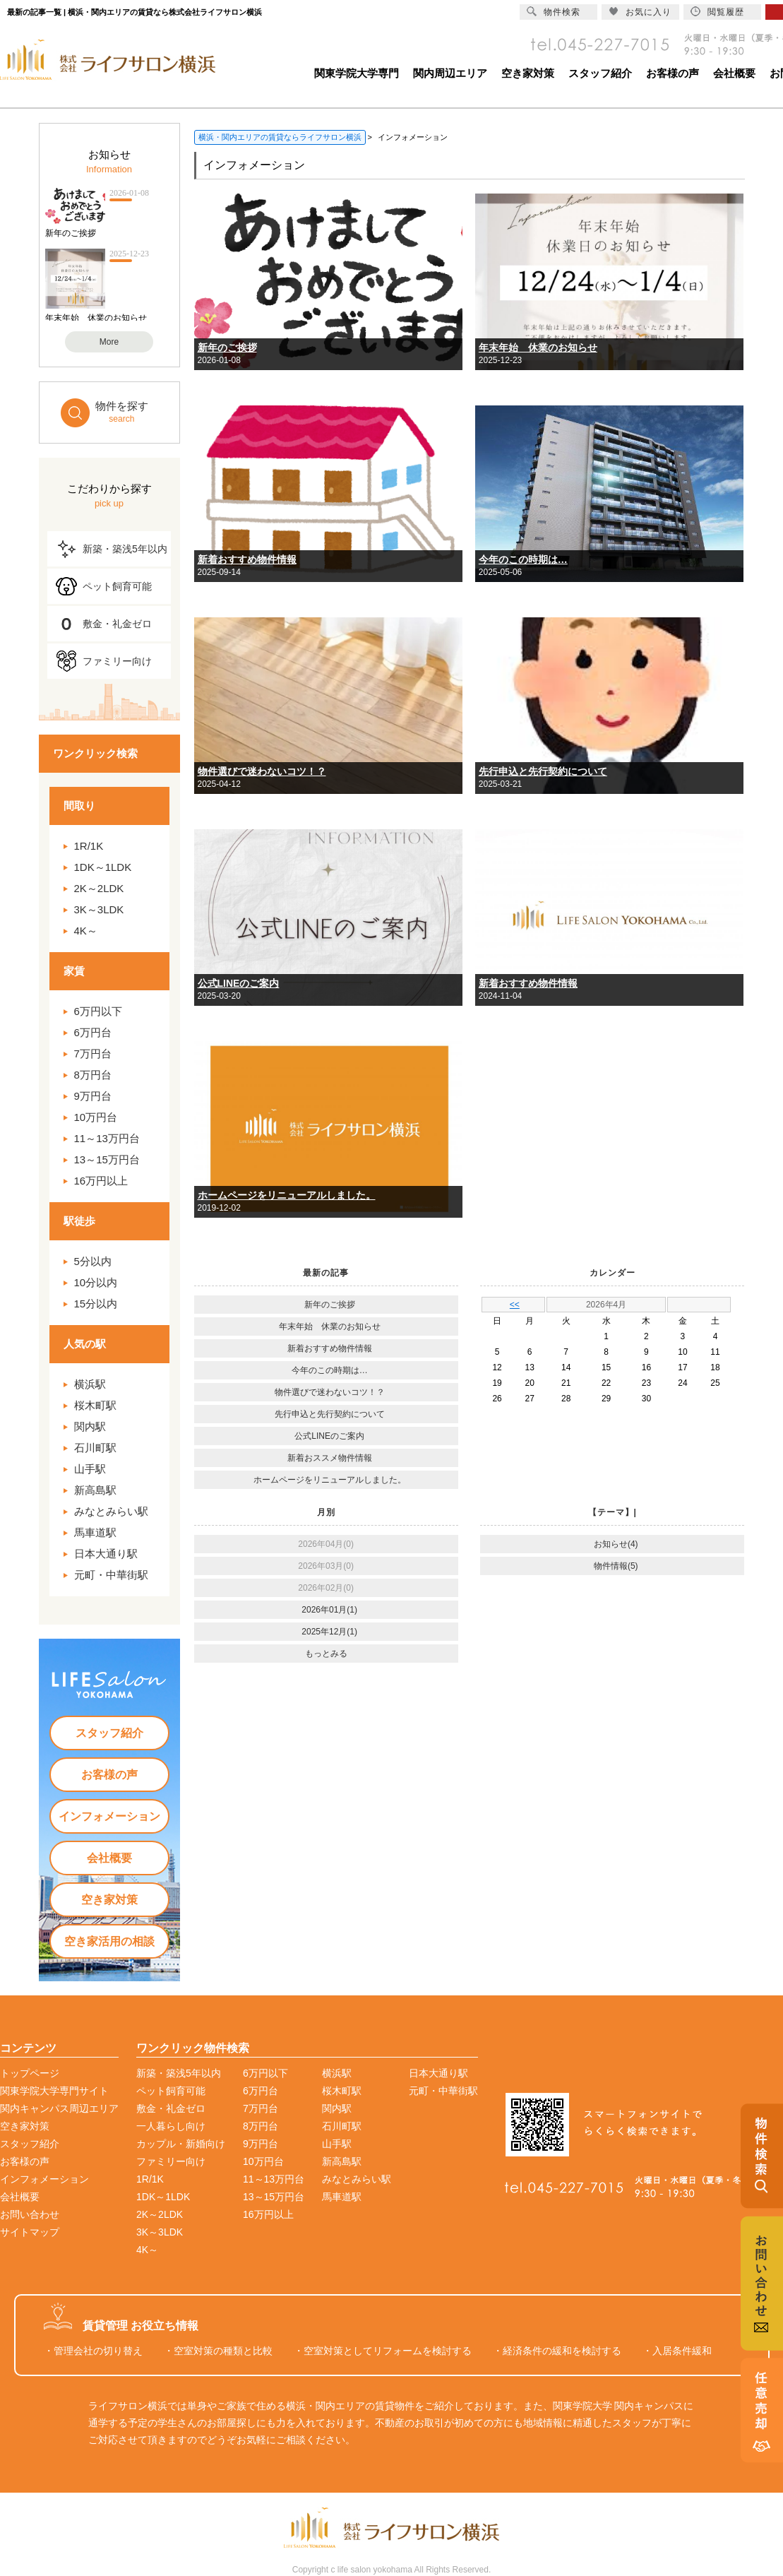 Image resolution: width=783 pixels, height=2576 pixels. I want to click on 横浜駅, so click(90, 1384).